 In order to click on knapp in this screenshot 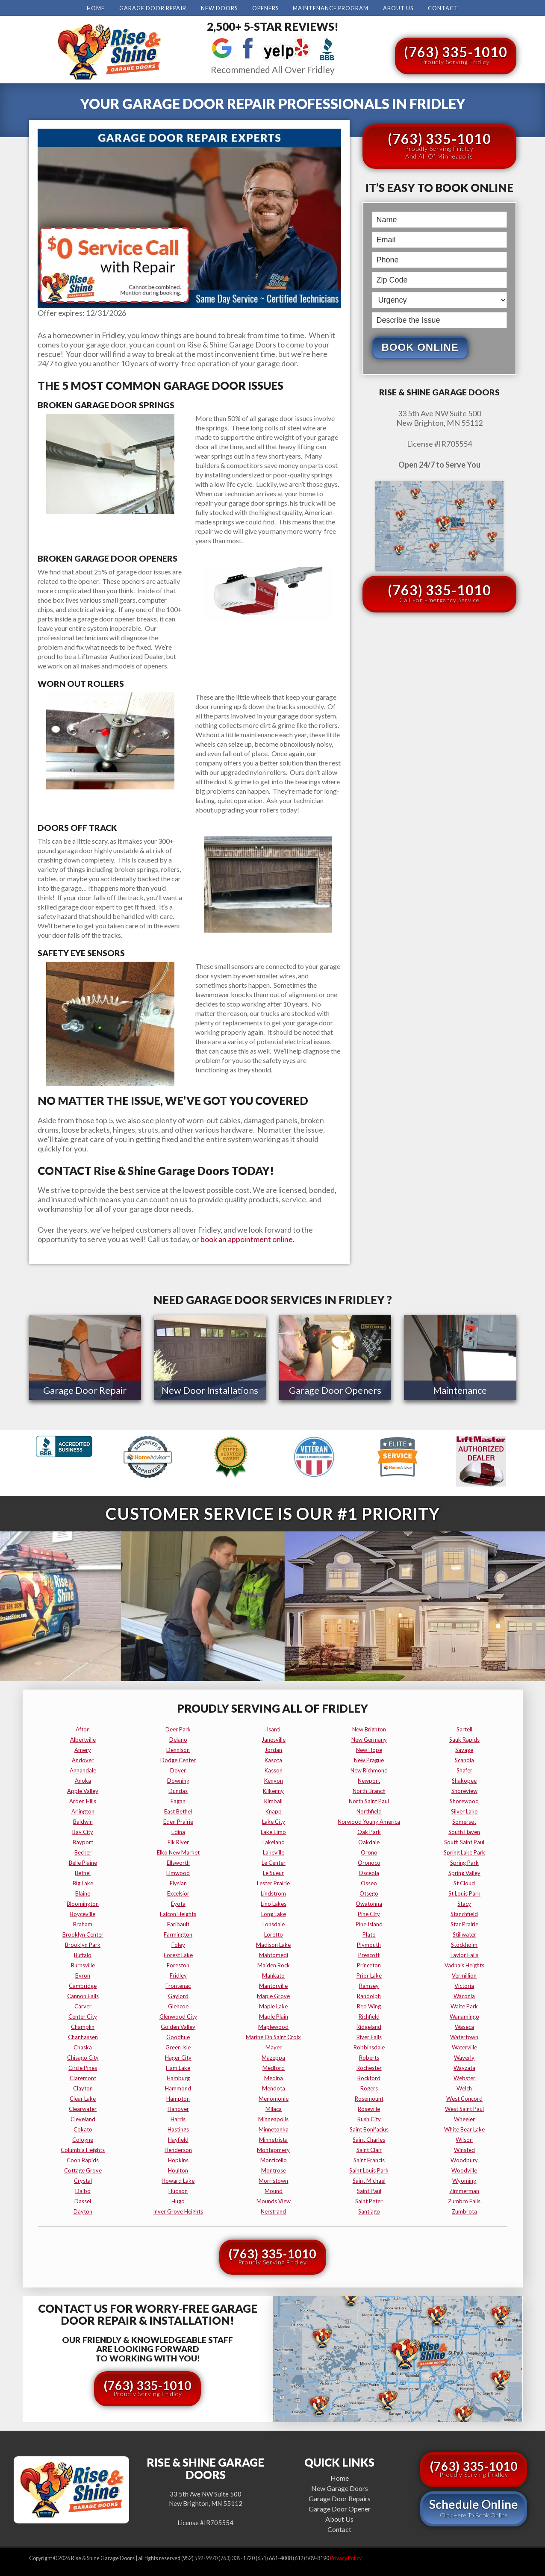, I will do `click(273, 1809)`.